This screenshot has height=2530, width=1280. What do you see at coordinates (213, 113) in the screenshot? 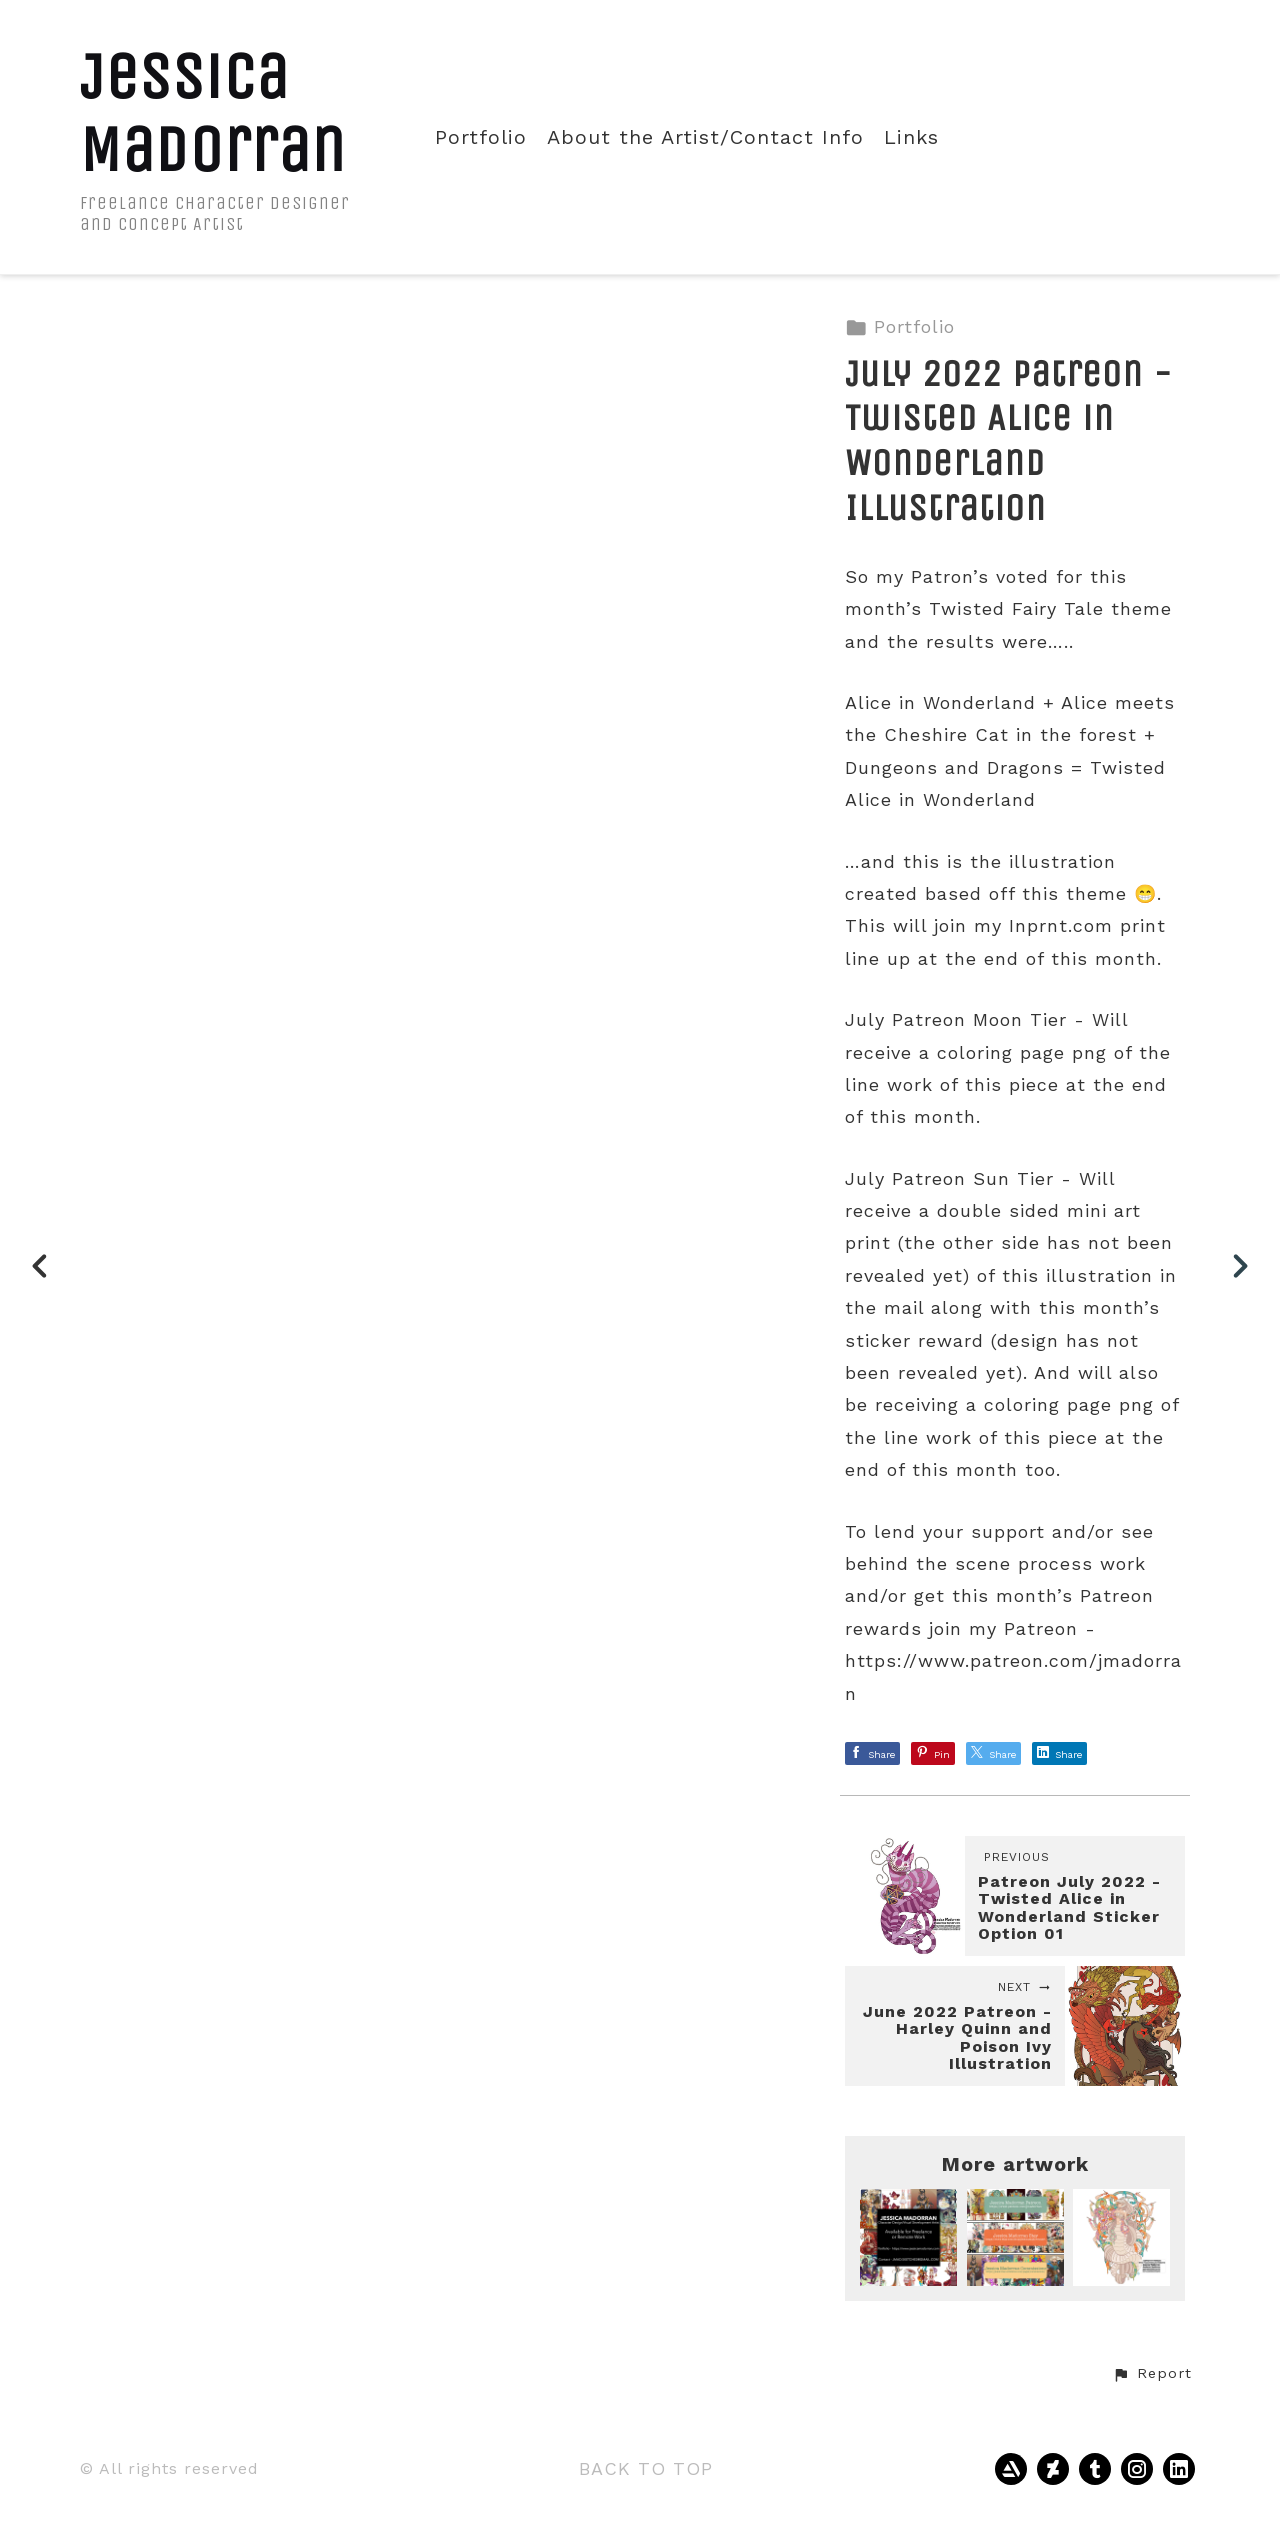
I see `Jessica Madorran` at bounding box center [213, 113].